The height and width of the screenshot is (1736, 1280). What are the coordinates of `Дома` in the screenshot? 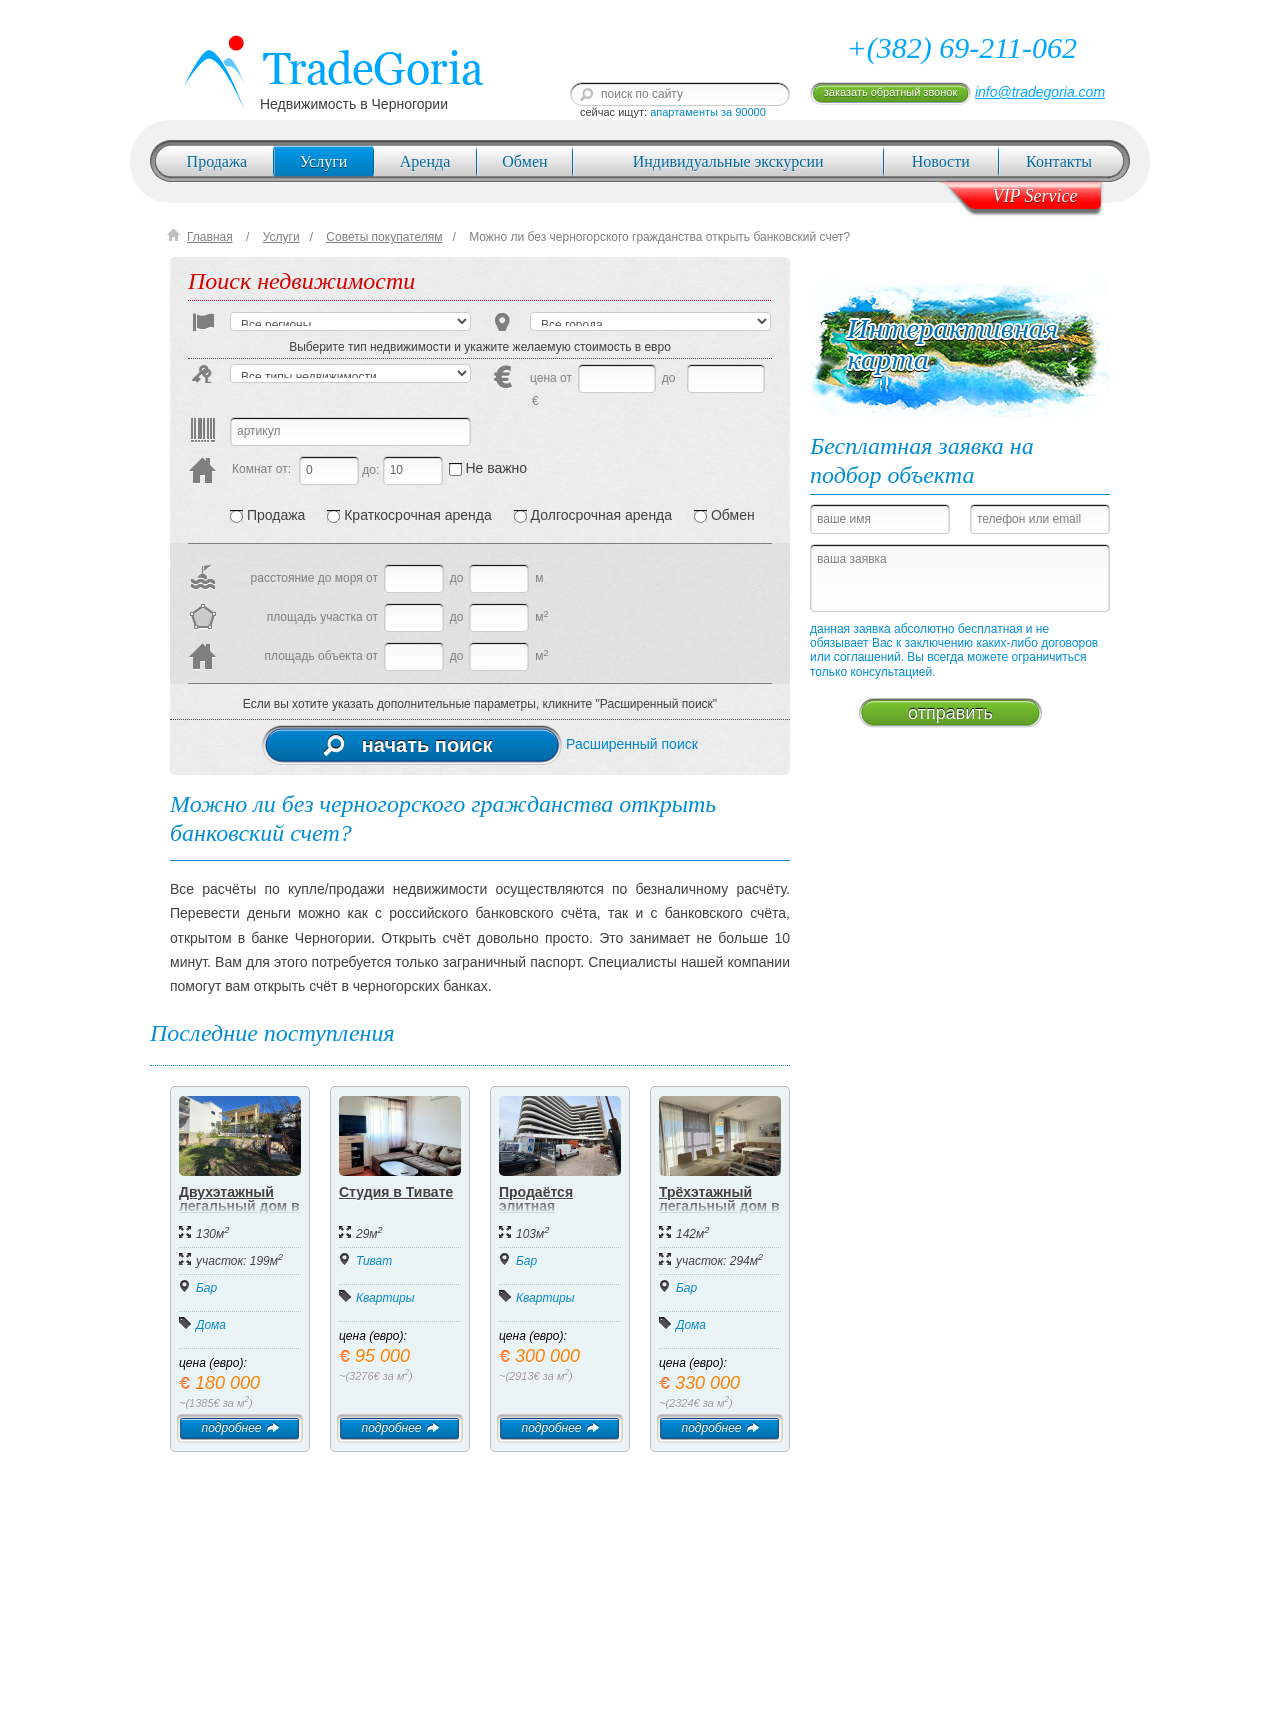 It's located at (211, 1325).